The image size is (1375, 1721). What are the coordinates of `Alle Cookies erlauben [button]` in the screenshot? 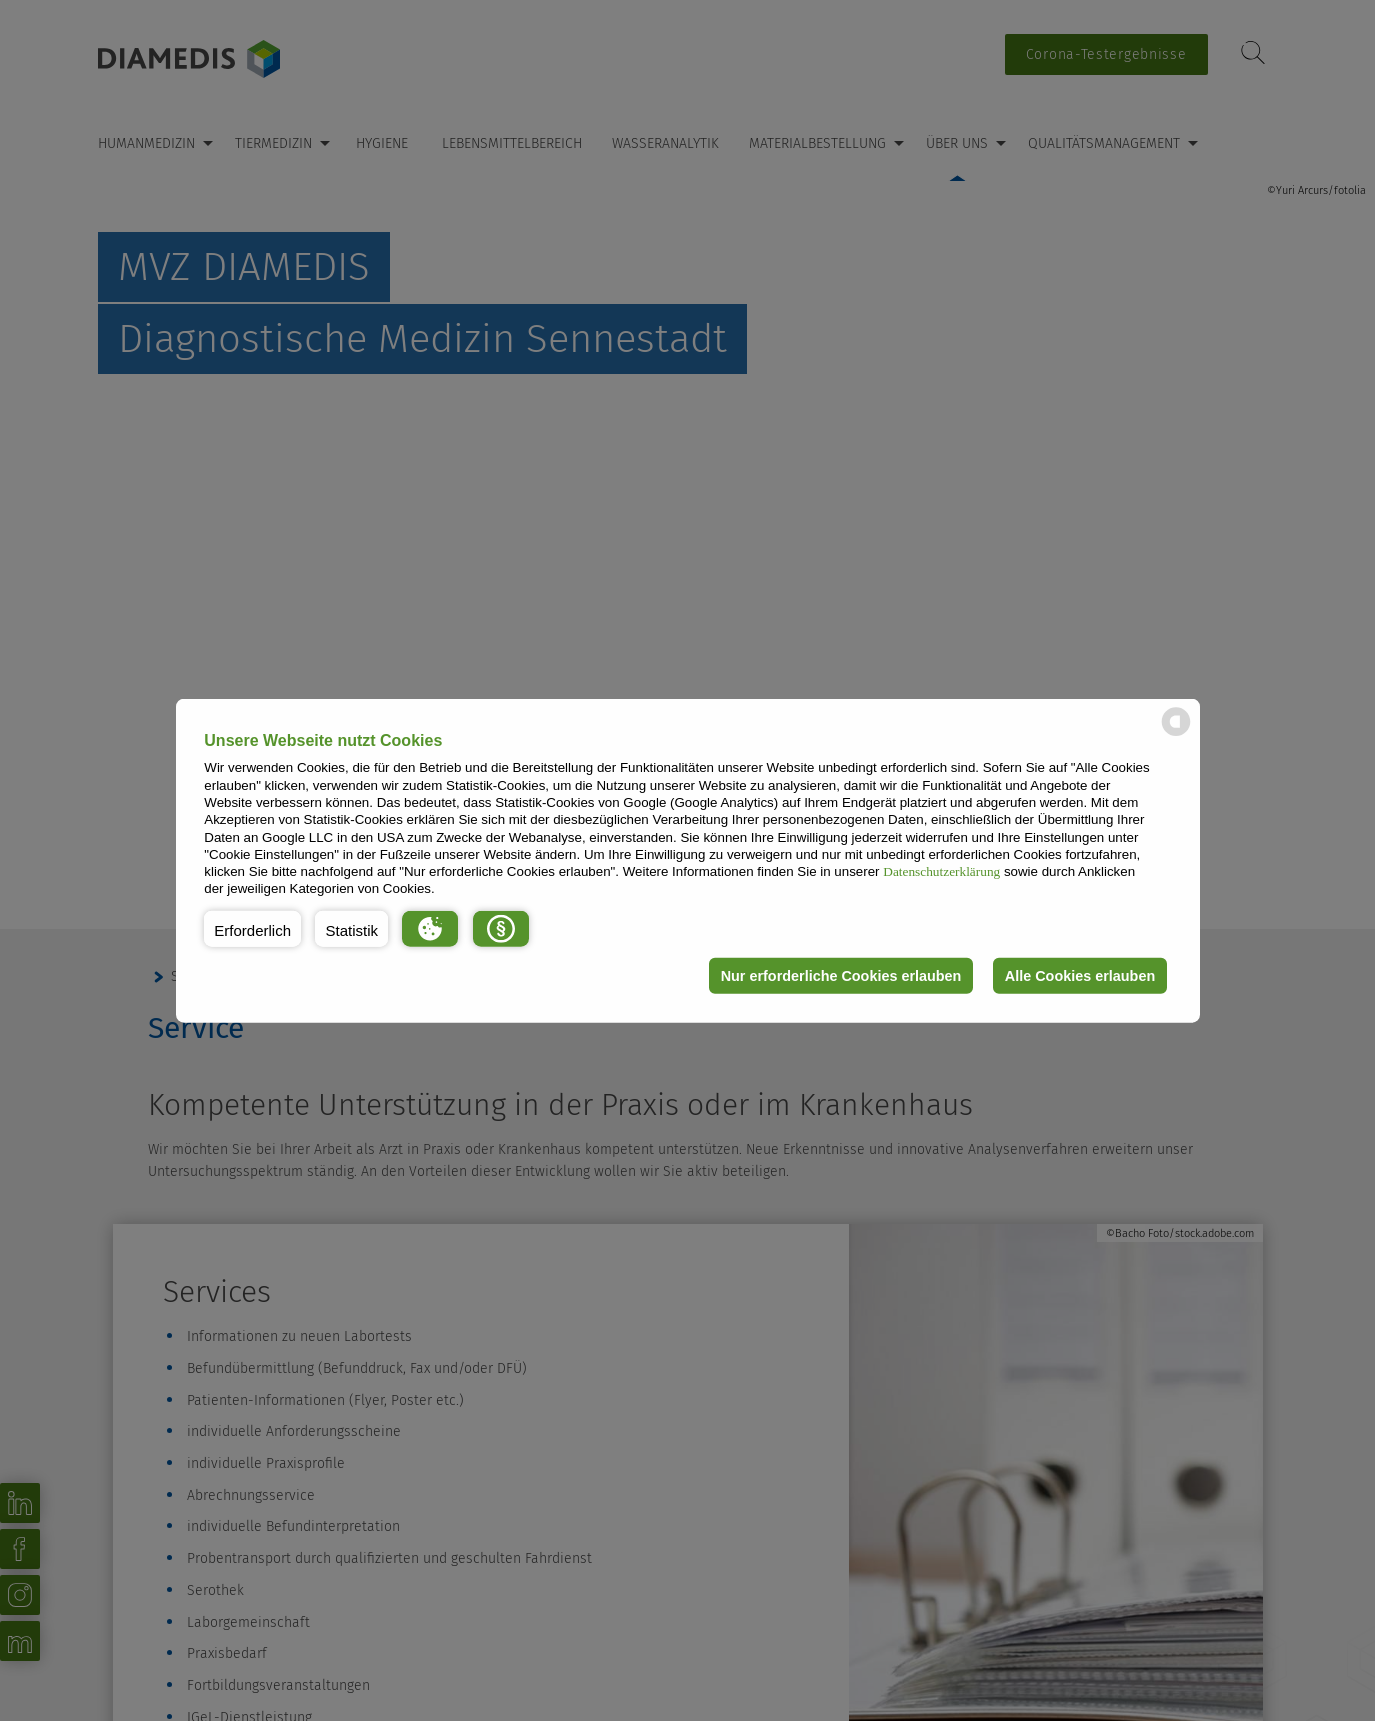 It's located at (1080, 976).